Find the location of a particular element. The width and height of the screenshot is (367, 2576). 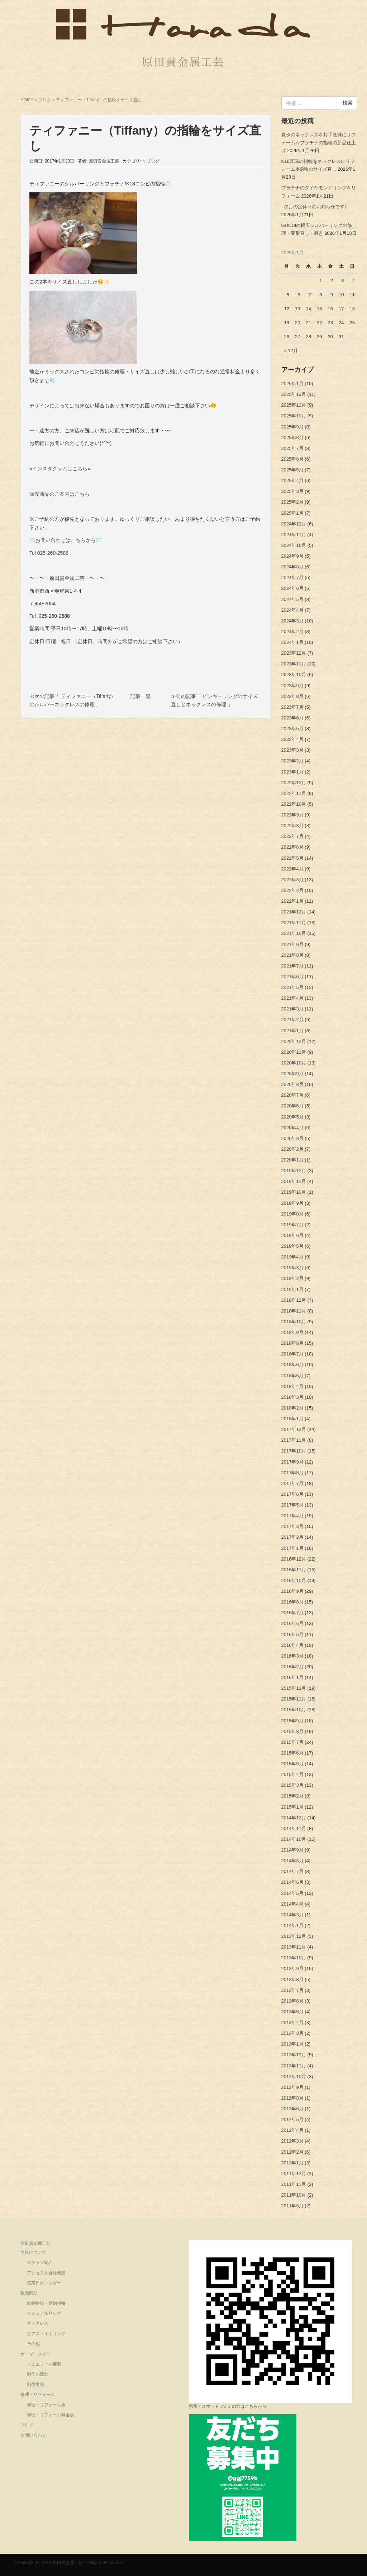

2019年3月 is located at coordinates (292, 1267).